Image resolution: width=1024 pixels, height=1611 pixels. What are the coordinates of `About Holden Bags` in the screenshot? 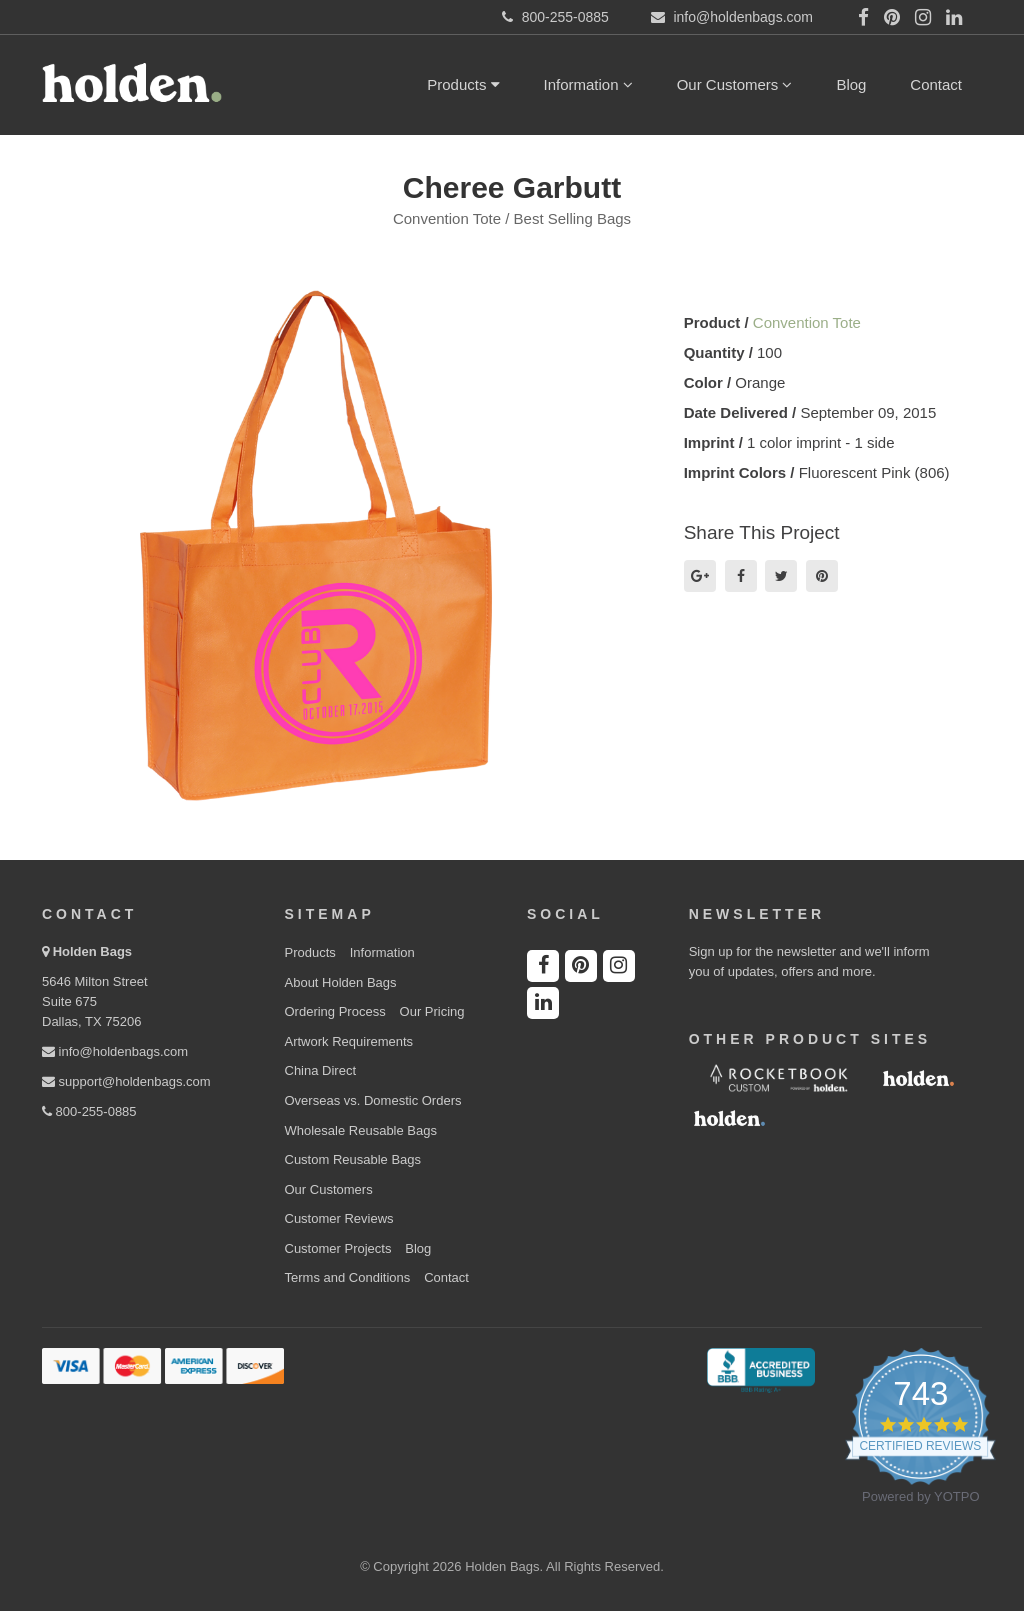 It's located at (341, 982).